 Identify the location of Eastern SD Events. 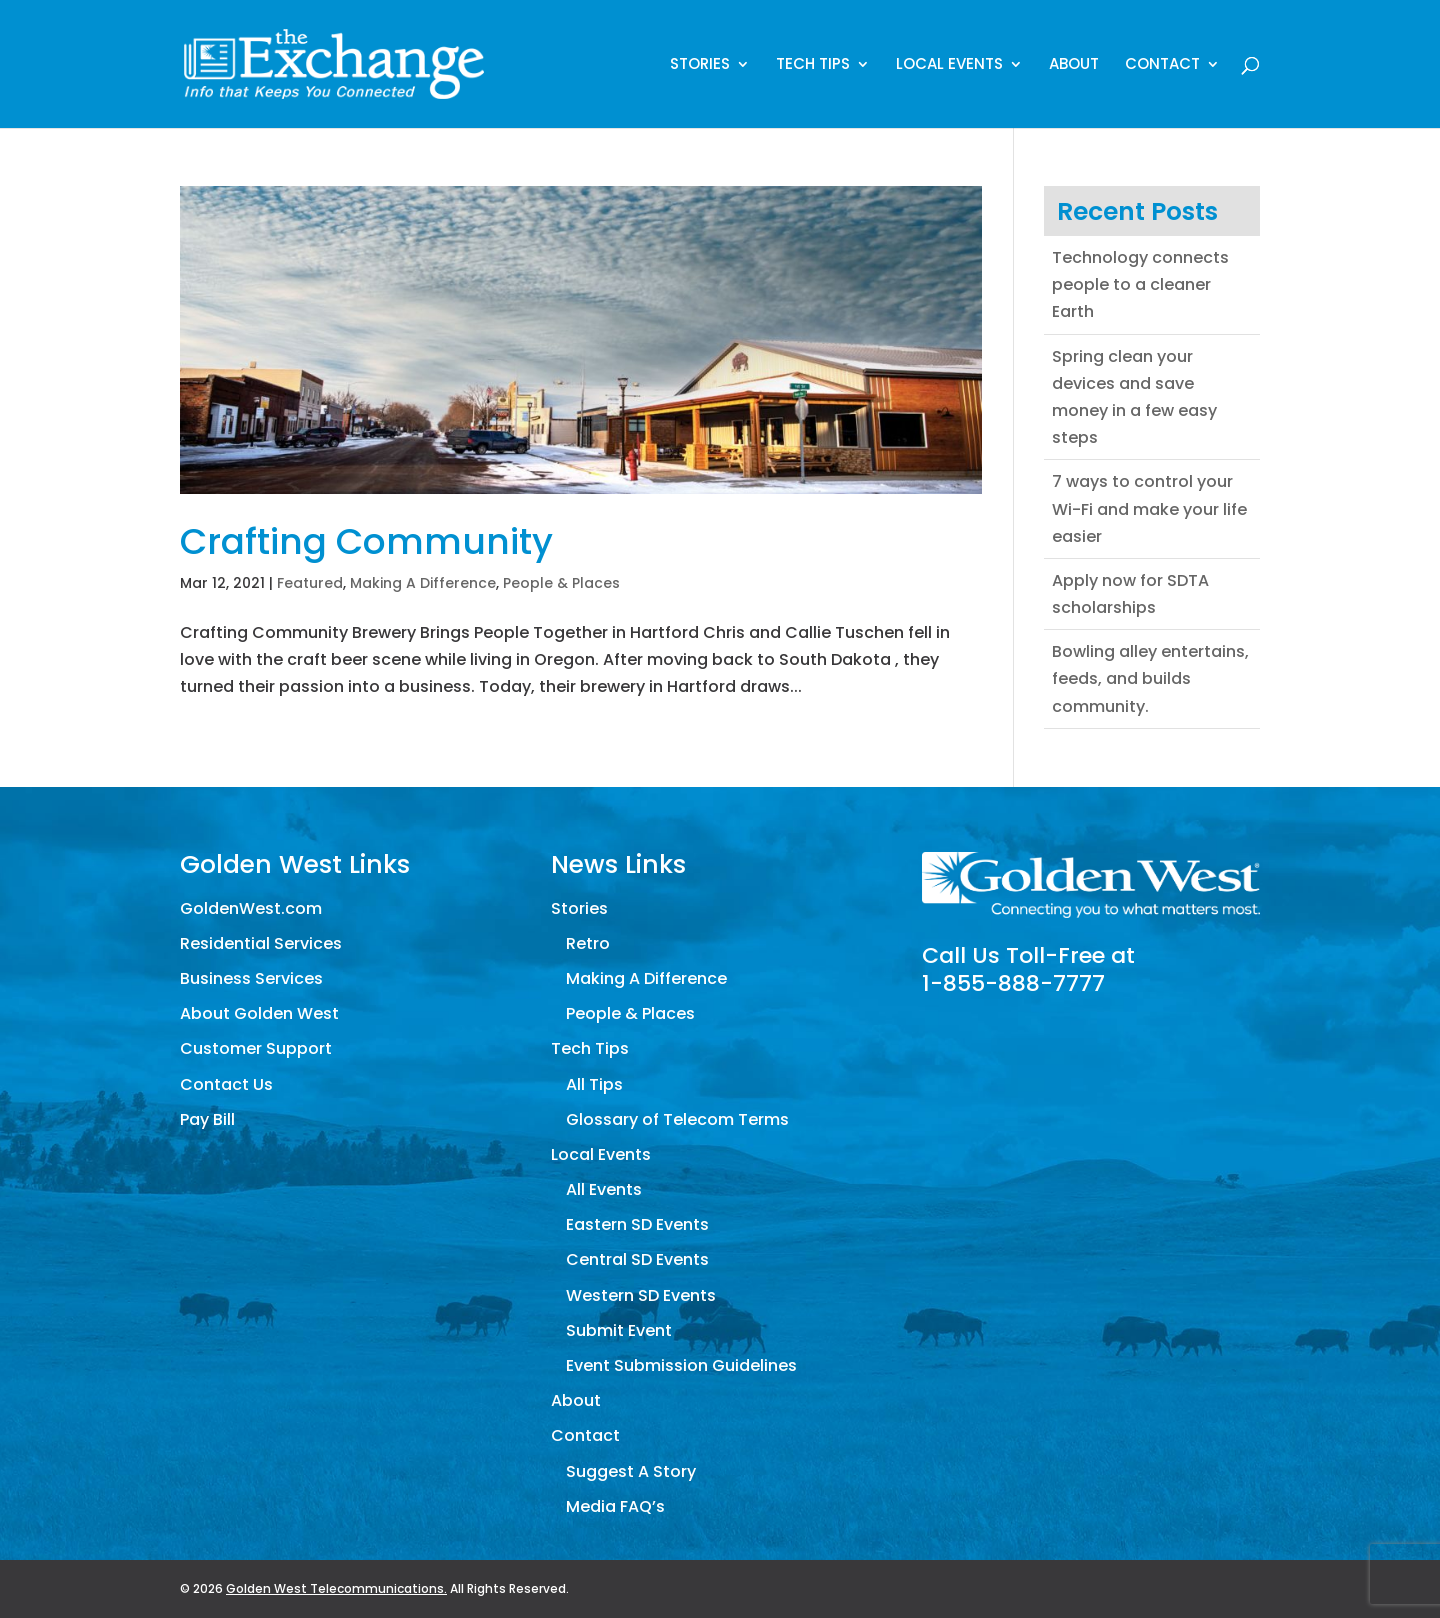
(637, 1224).